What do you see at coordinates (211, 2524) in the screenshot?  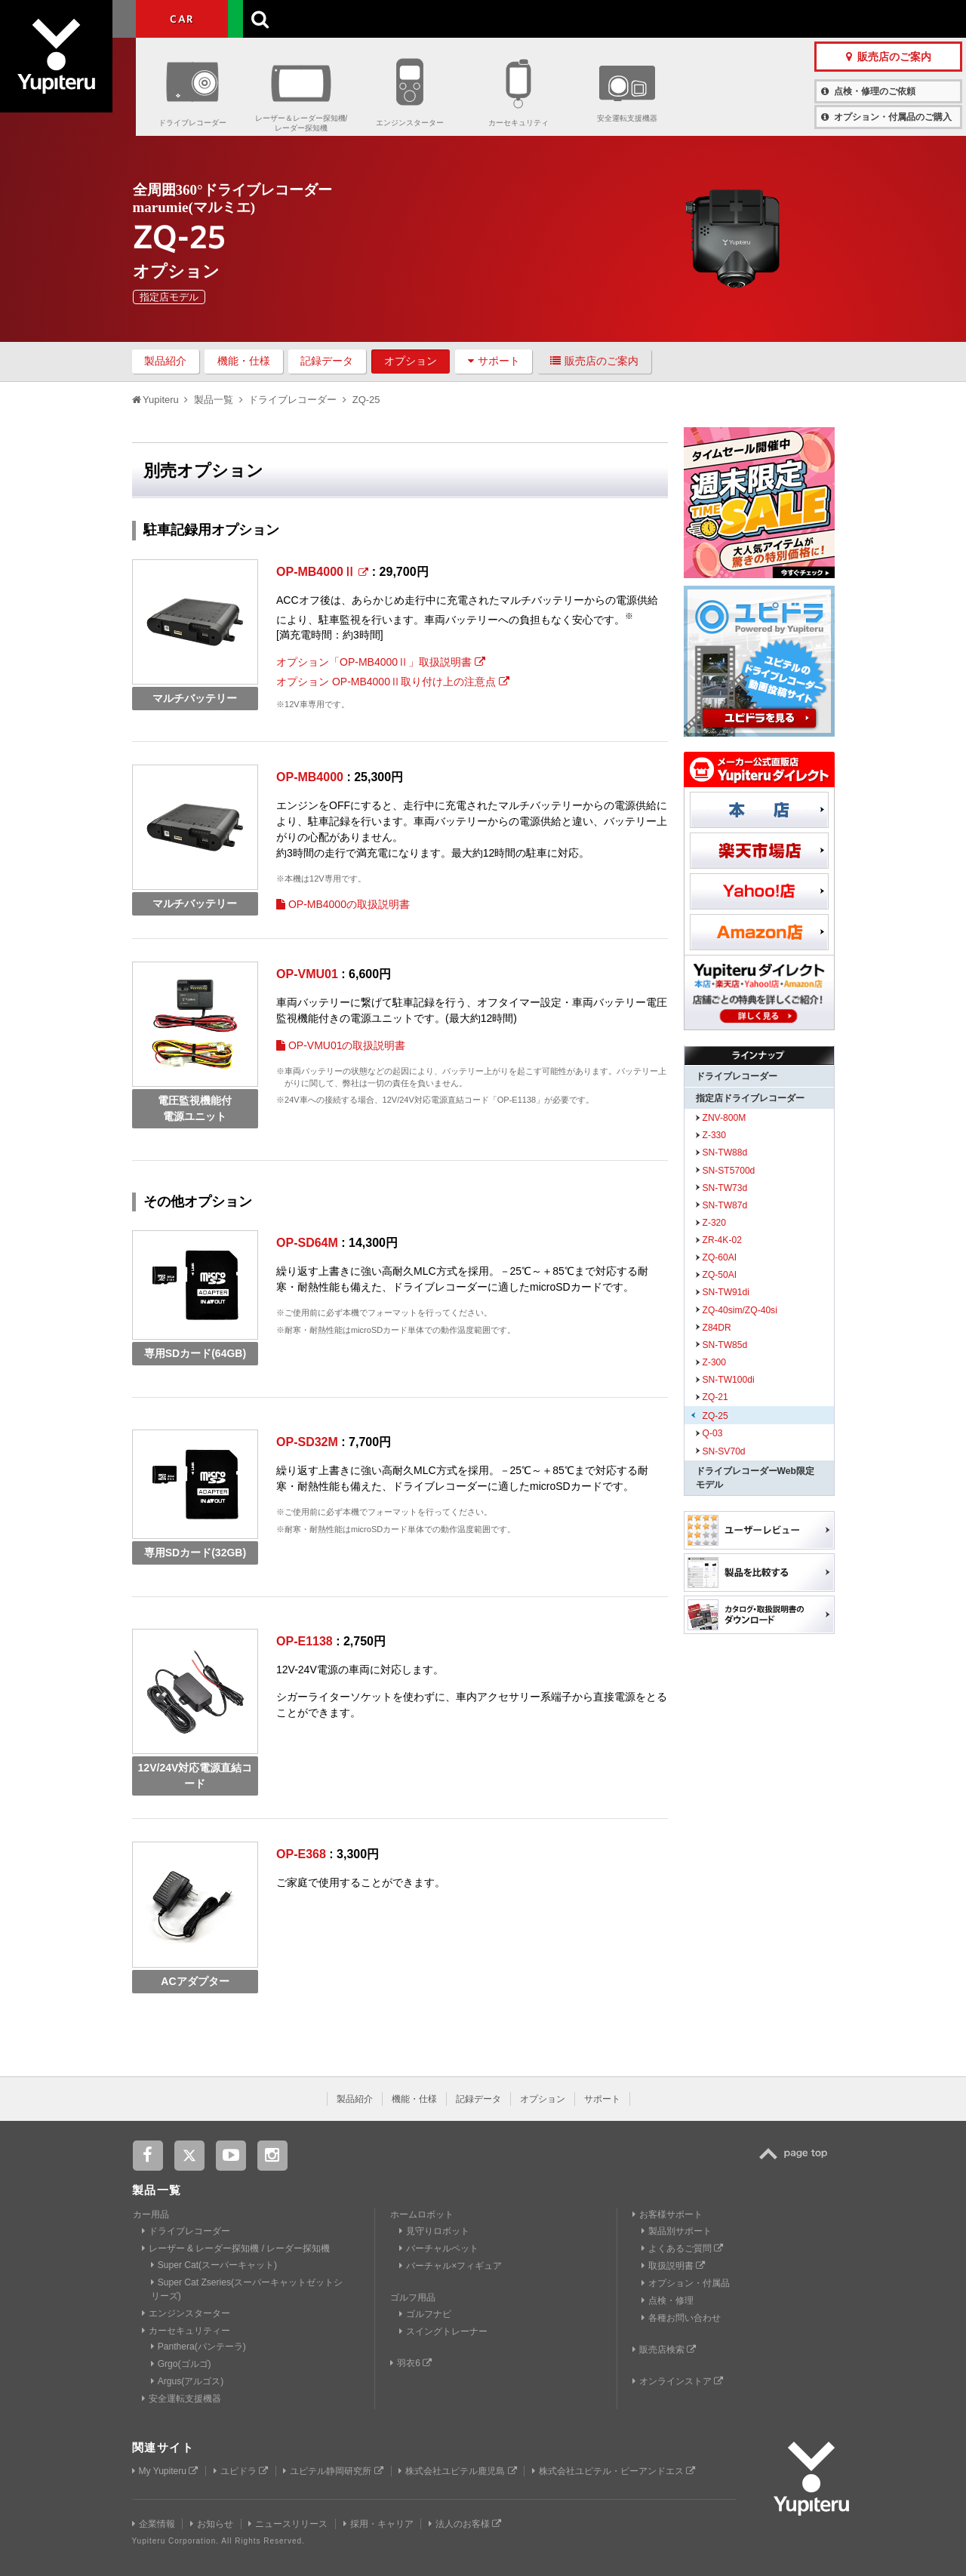 I see `お知らせ` at bounding box center [211, 2524].